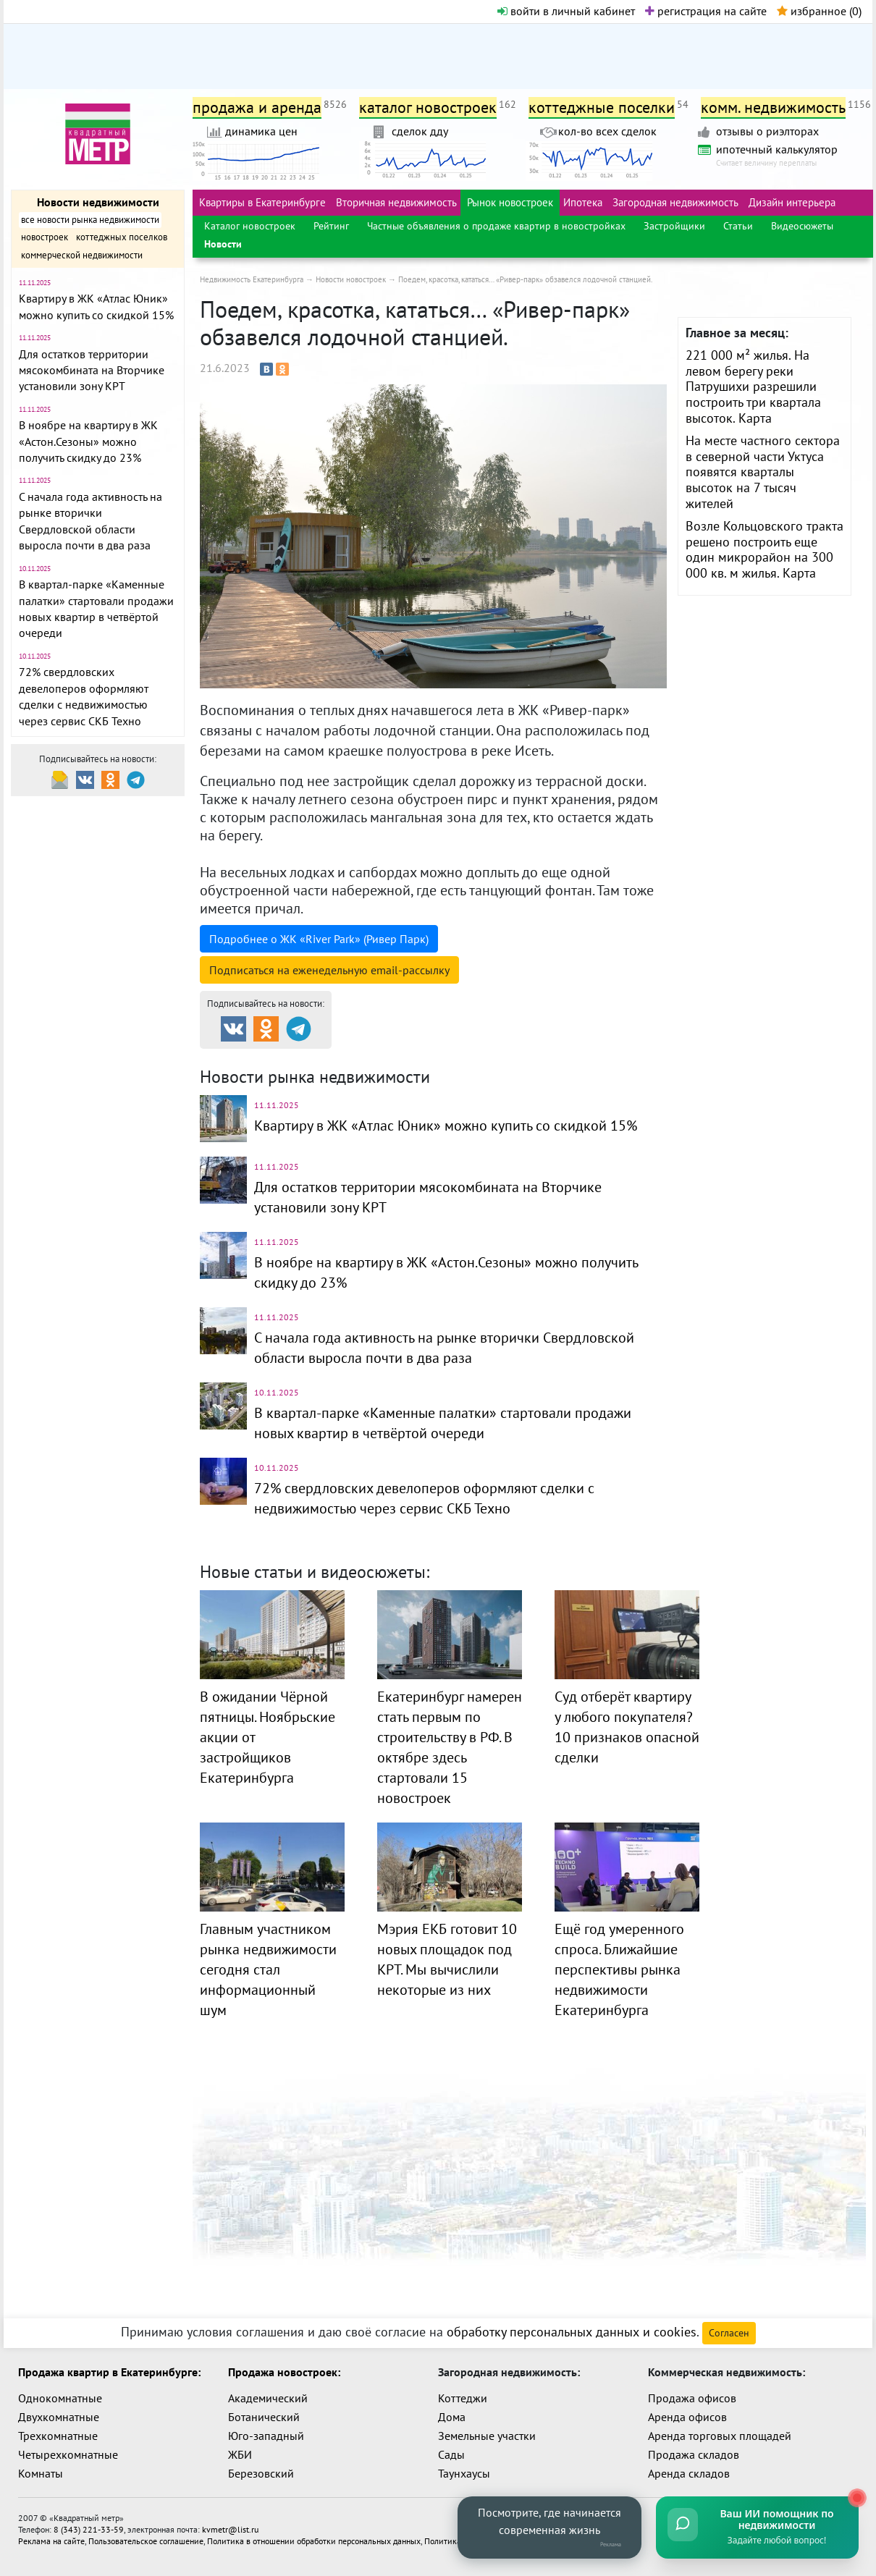 The image size is (876, 2576). What do you see at coordinates (240, 2454) in the screenshot?
I see `ЖБИ` at bounding box center [240, 2454].